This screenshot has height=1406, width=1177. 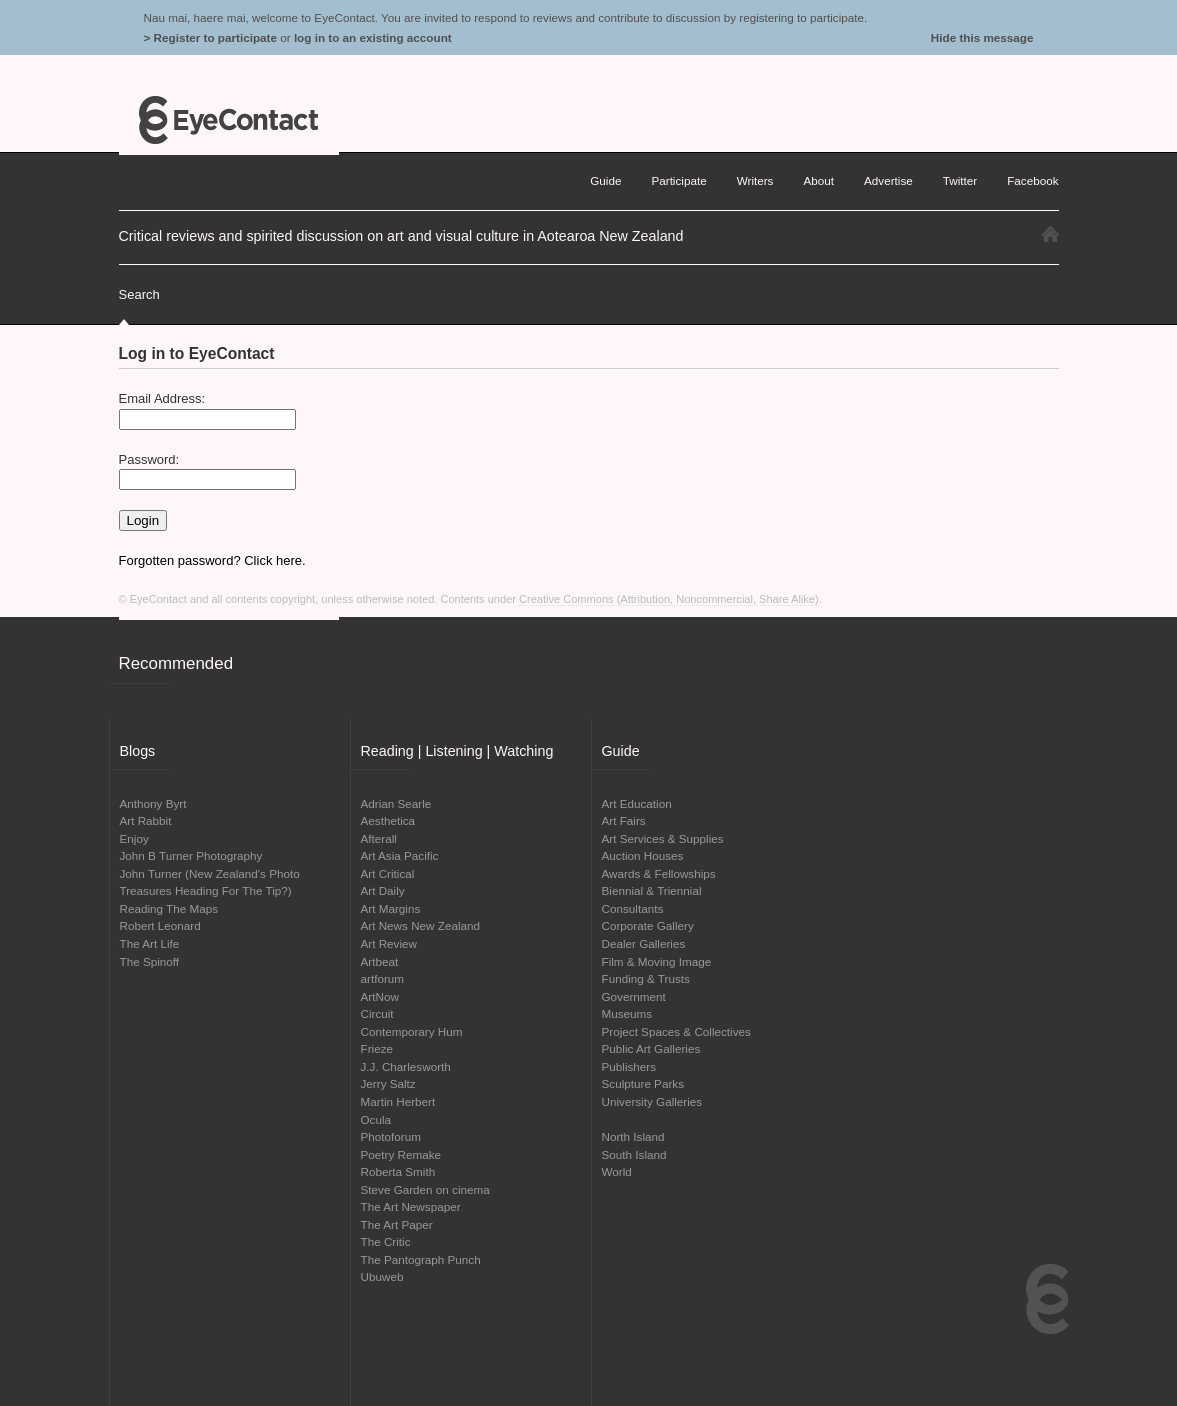 I want to click on Art News New Zealand, so click(x=421, y=925).